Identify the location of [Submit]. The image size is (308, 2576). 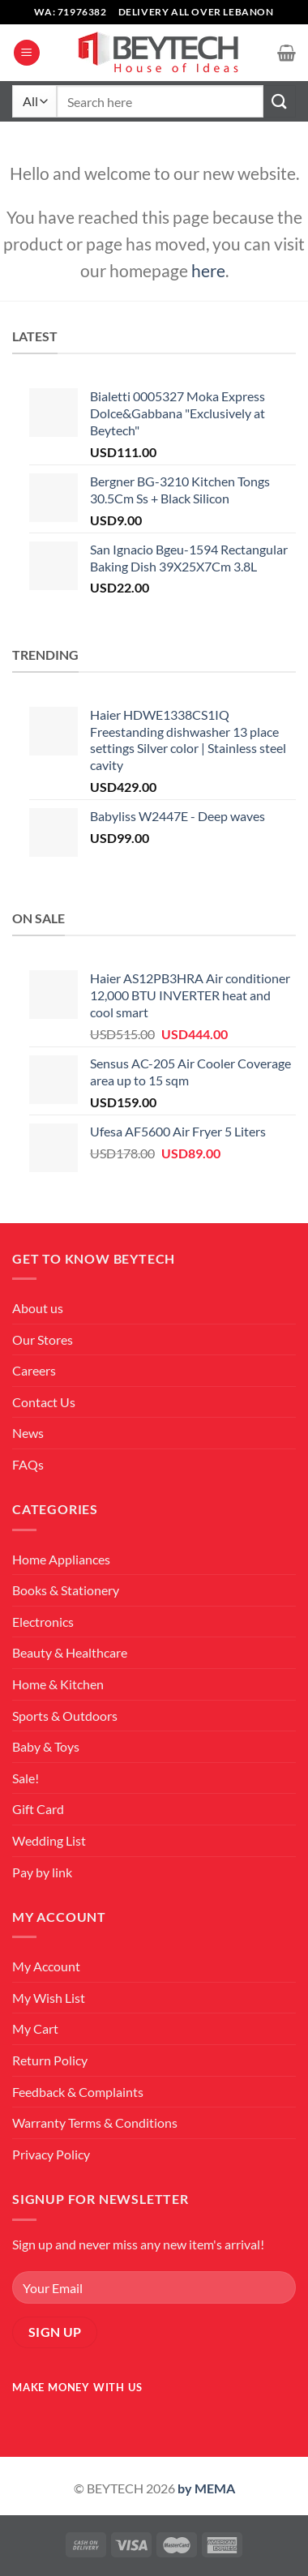
(279, 101).